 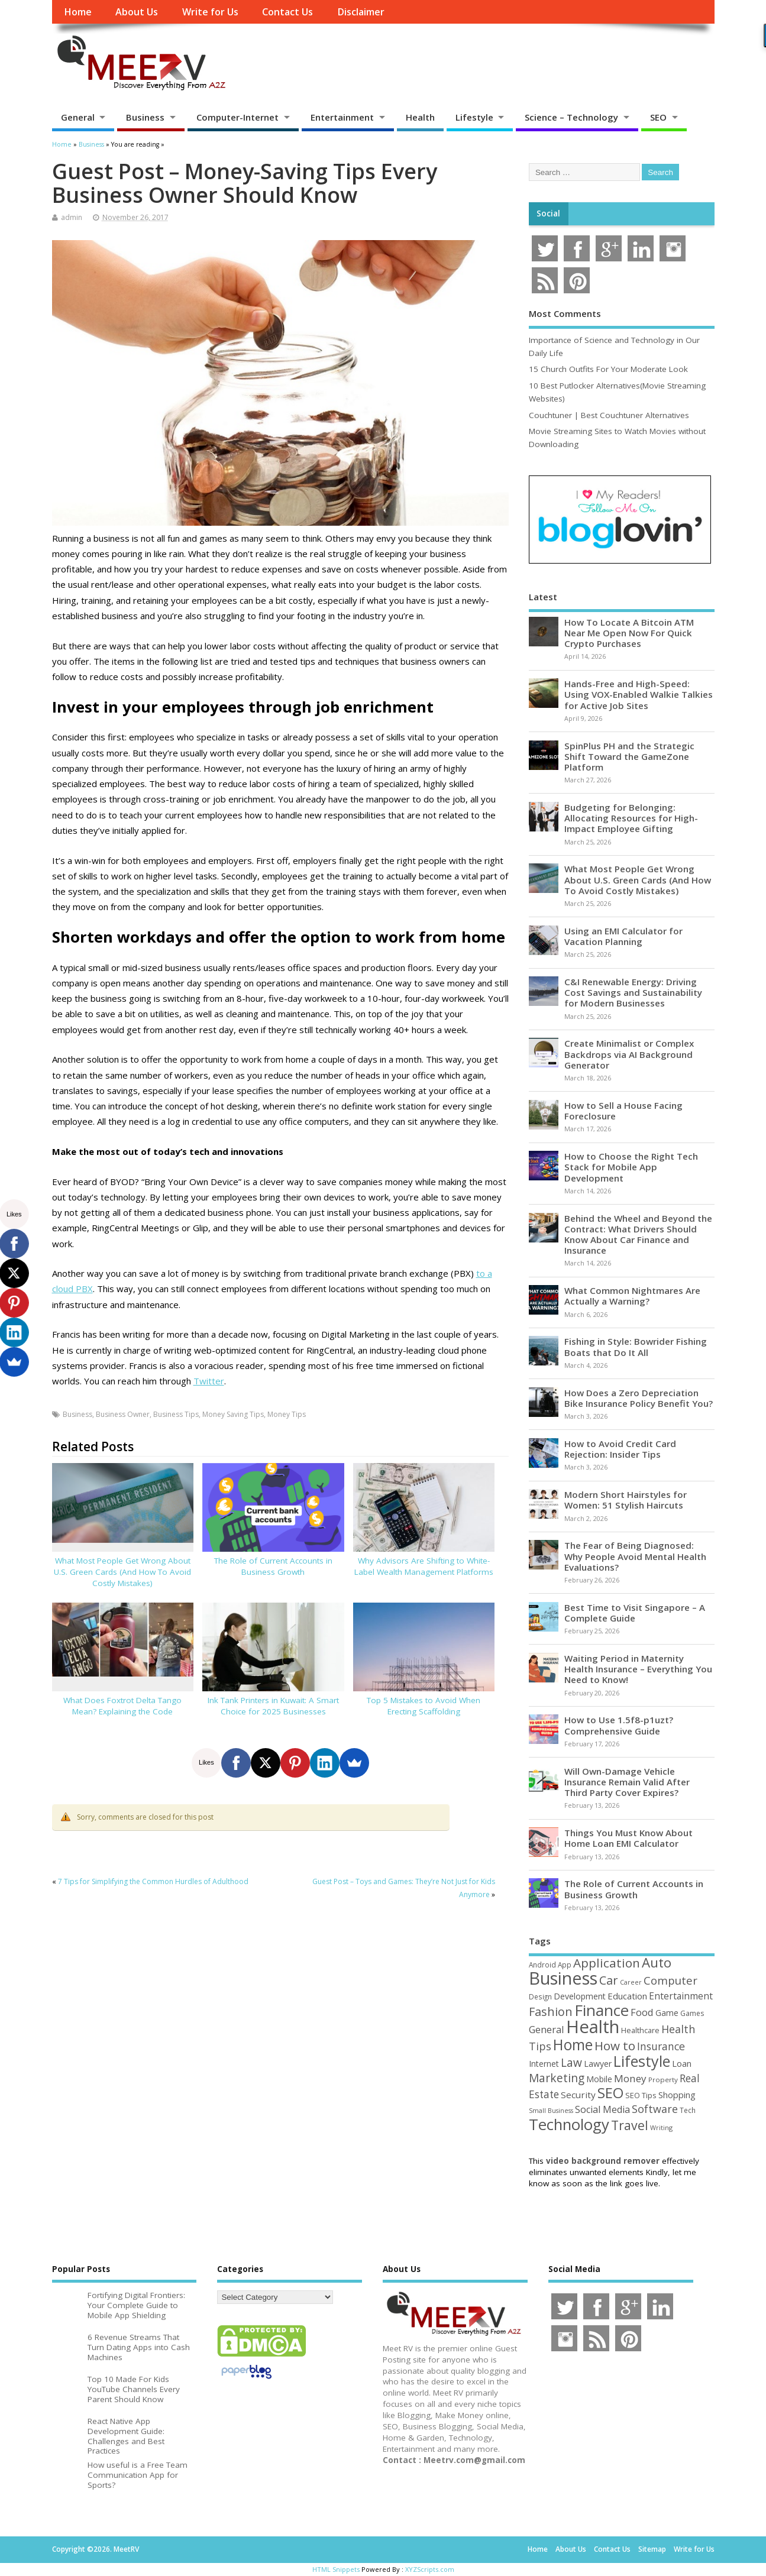 I want to click on XYZScripts.com, so click(x=429, y=2569).